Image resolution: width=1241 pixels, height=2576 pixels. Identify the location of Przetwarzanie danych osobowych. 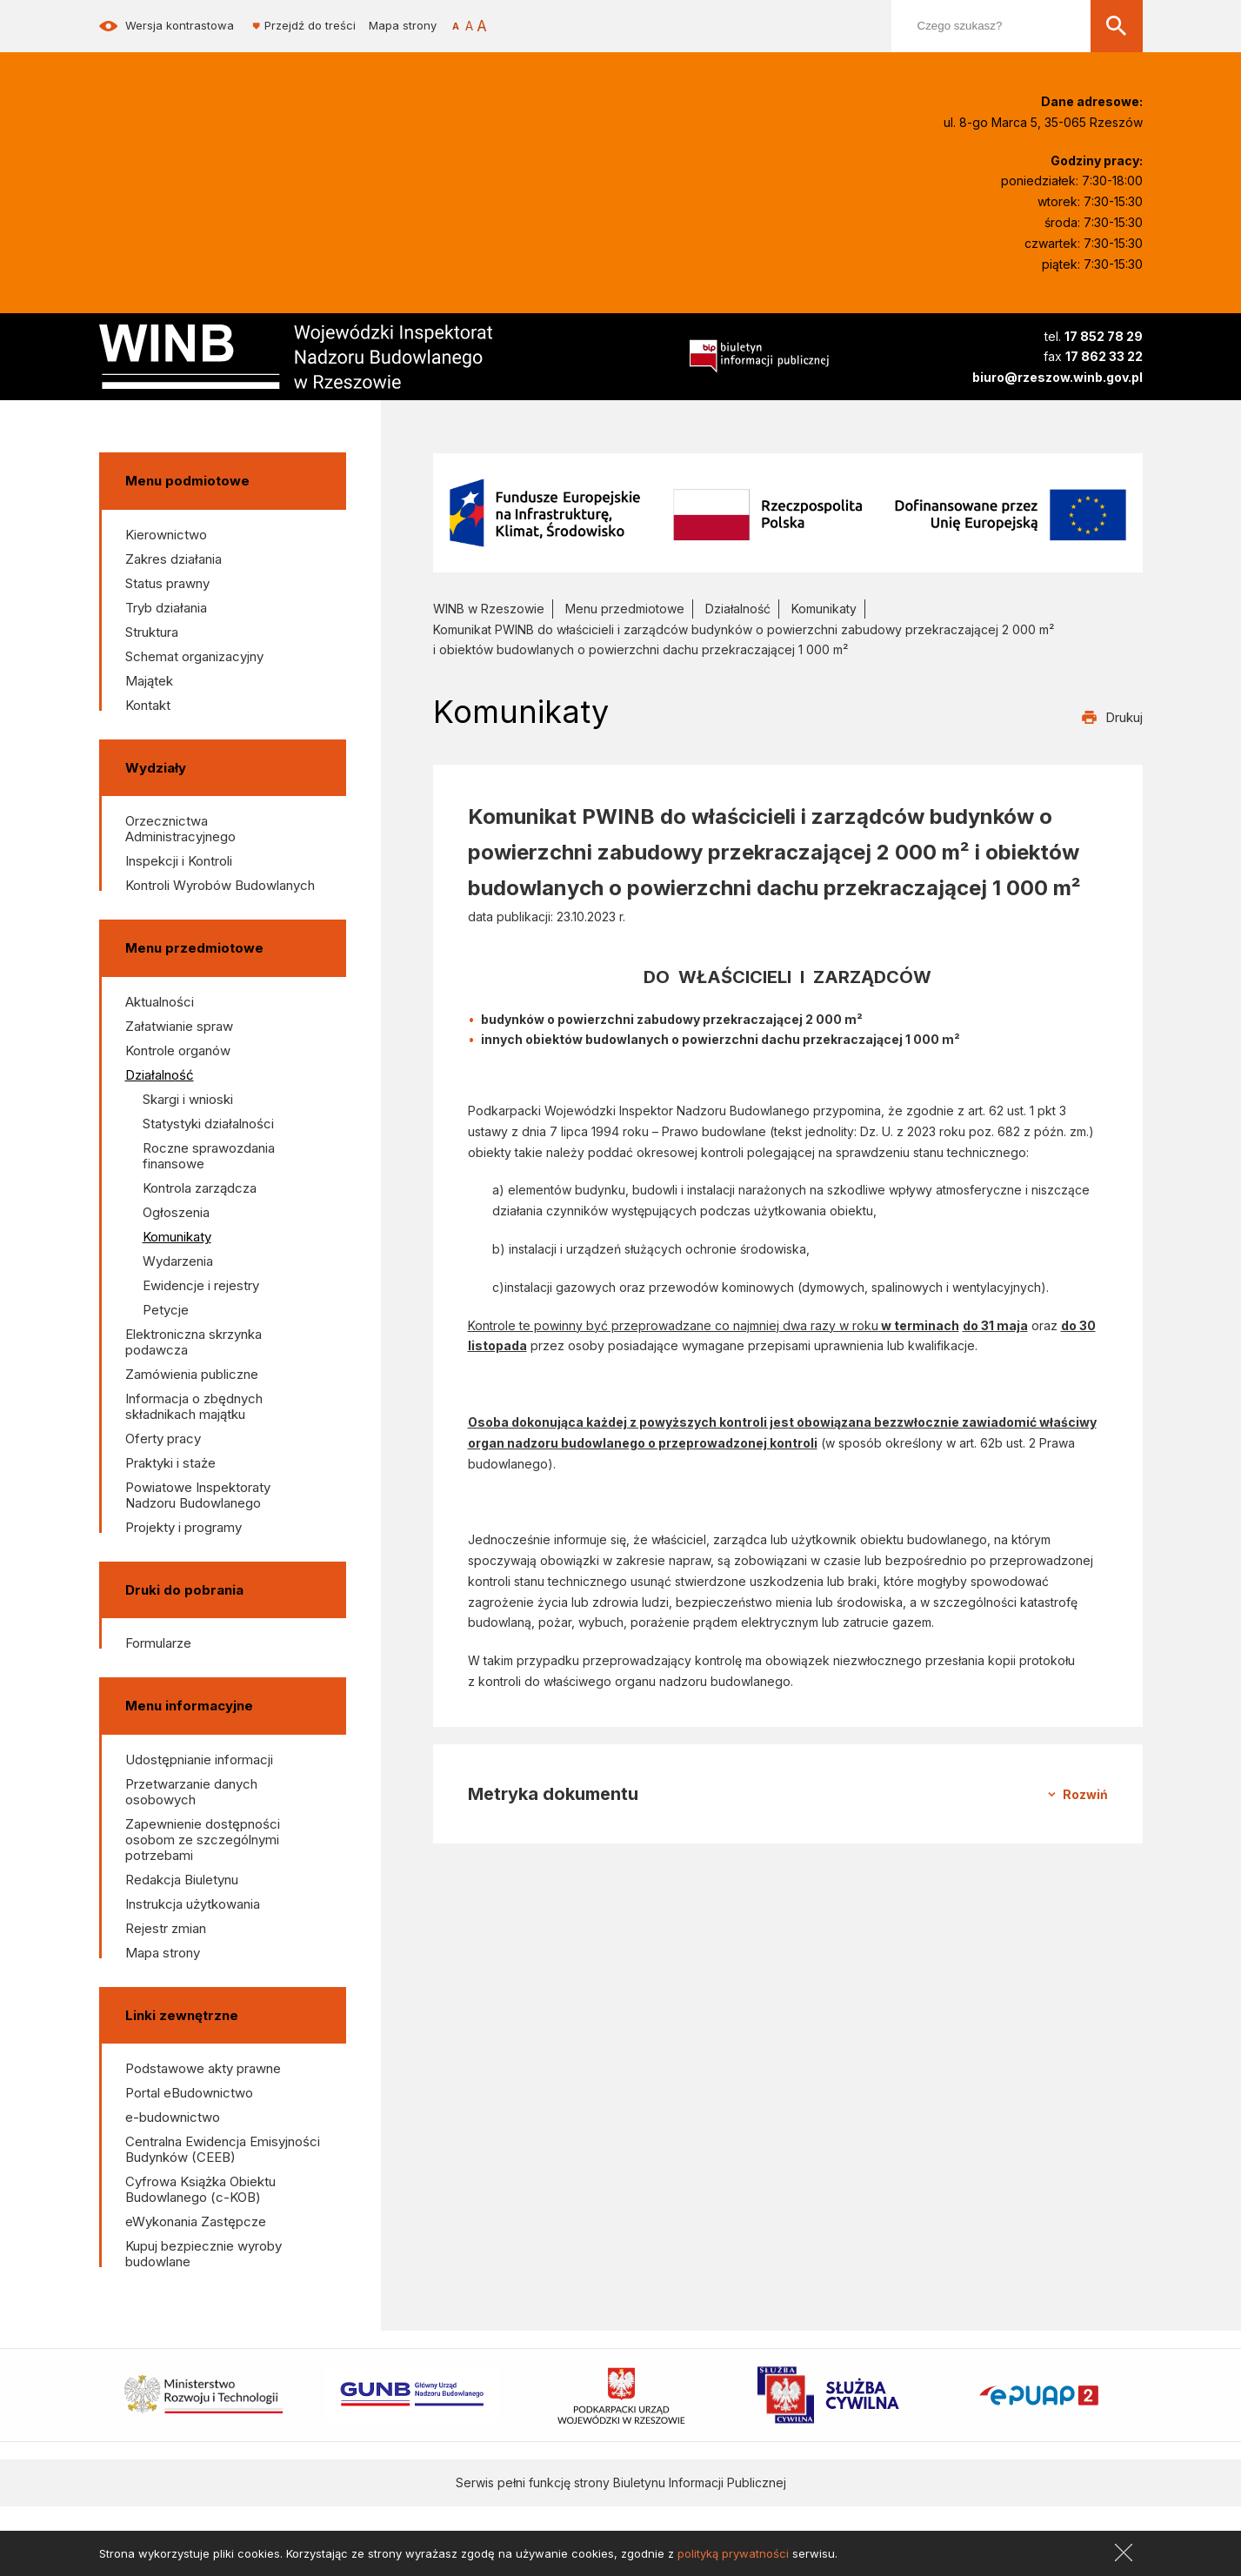
(191, 1792).